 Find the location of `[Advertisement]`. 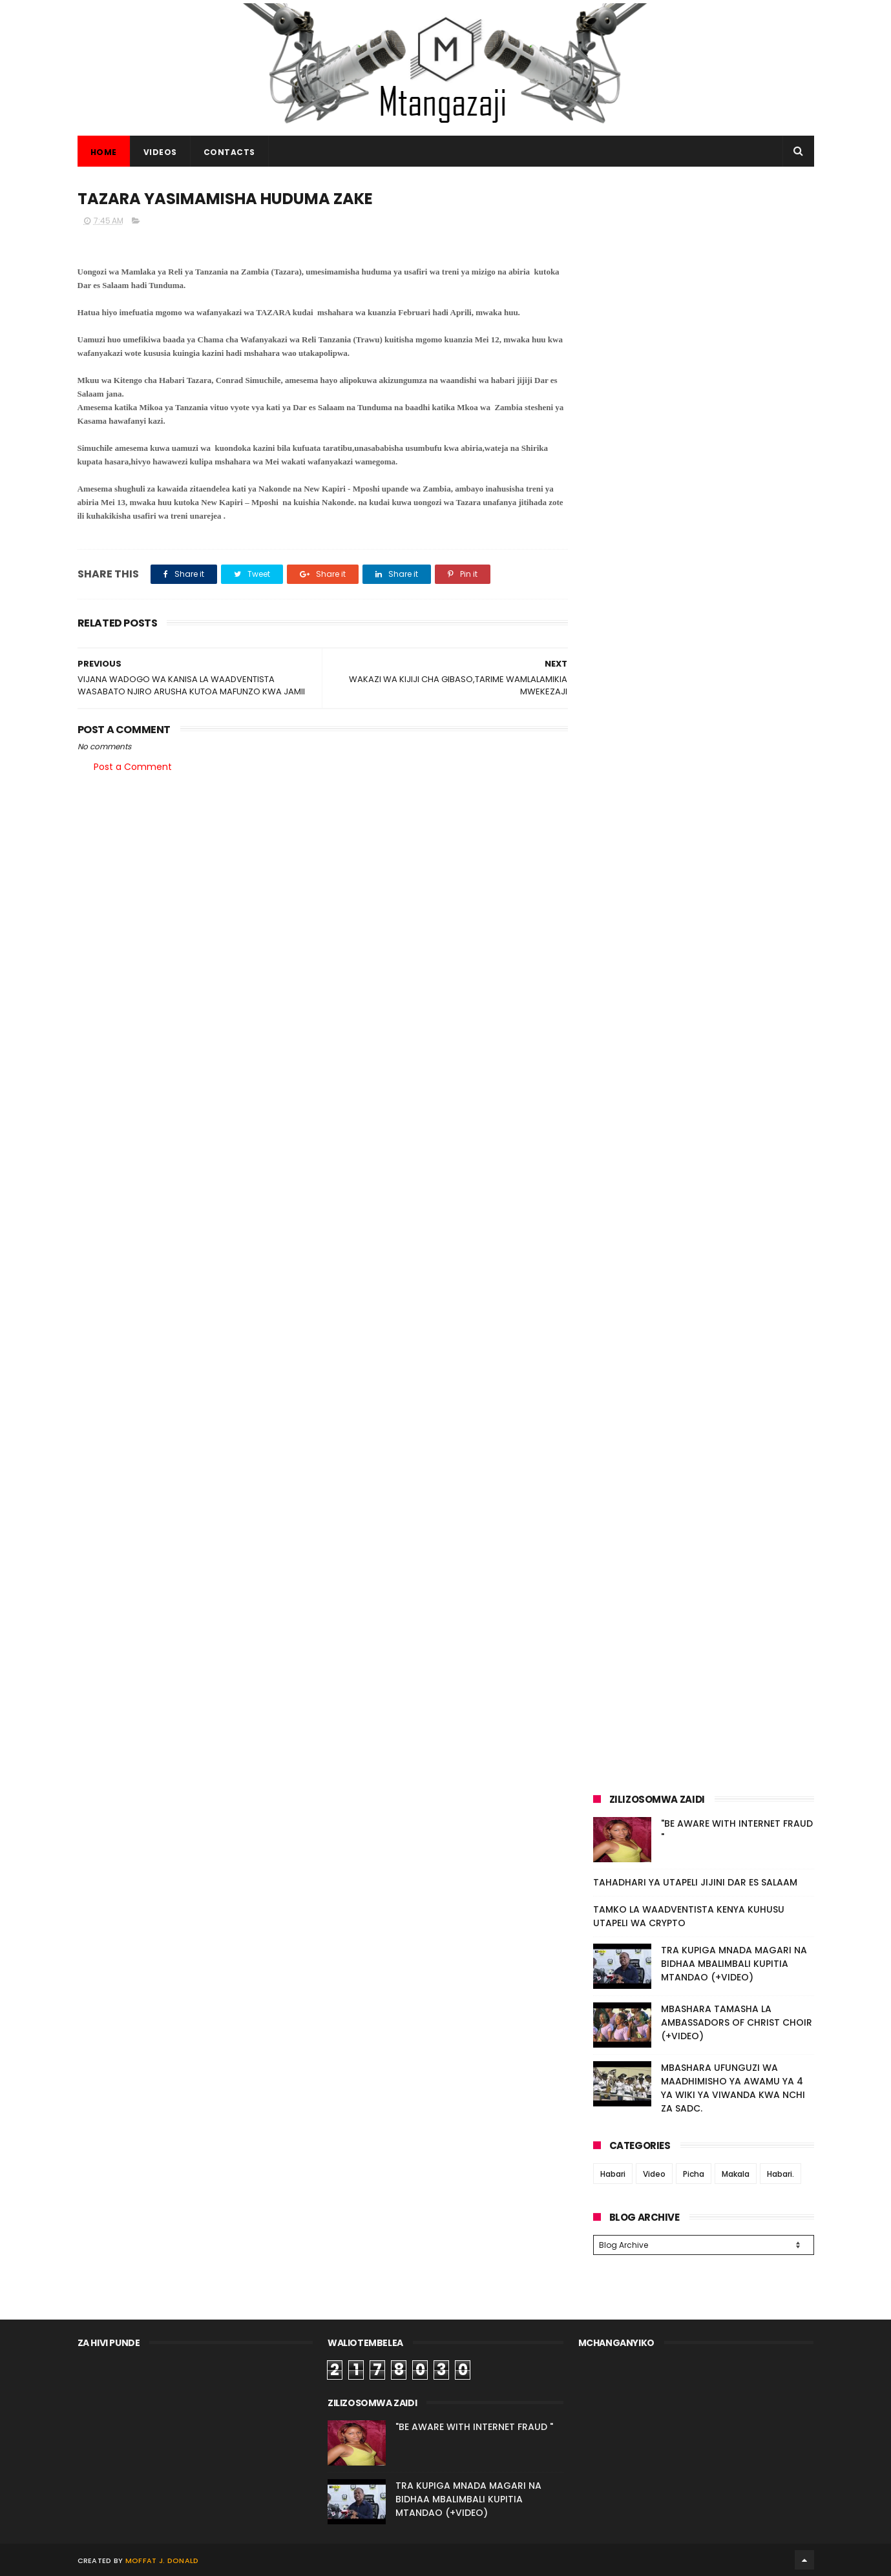

[Advertisement] is located at coordinates (703, 276).